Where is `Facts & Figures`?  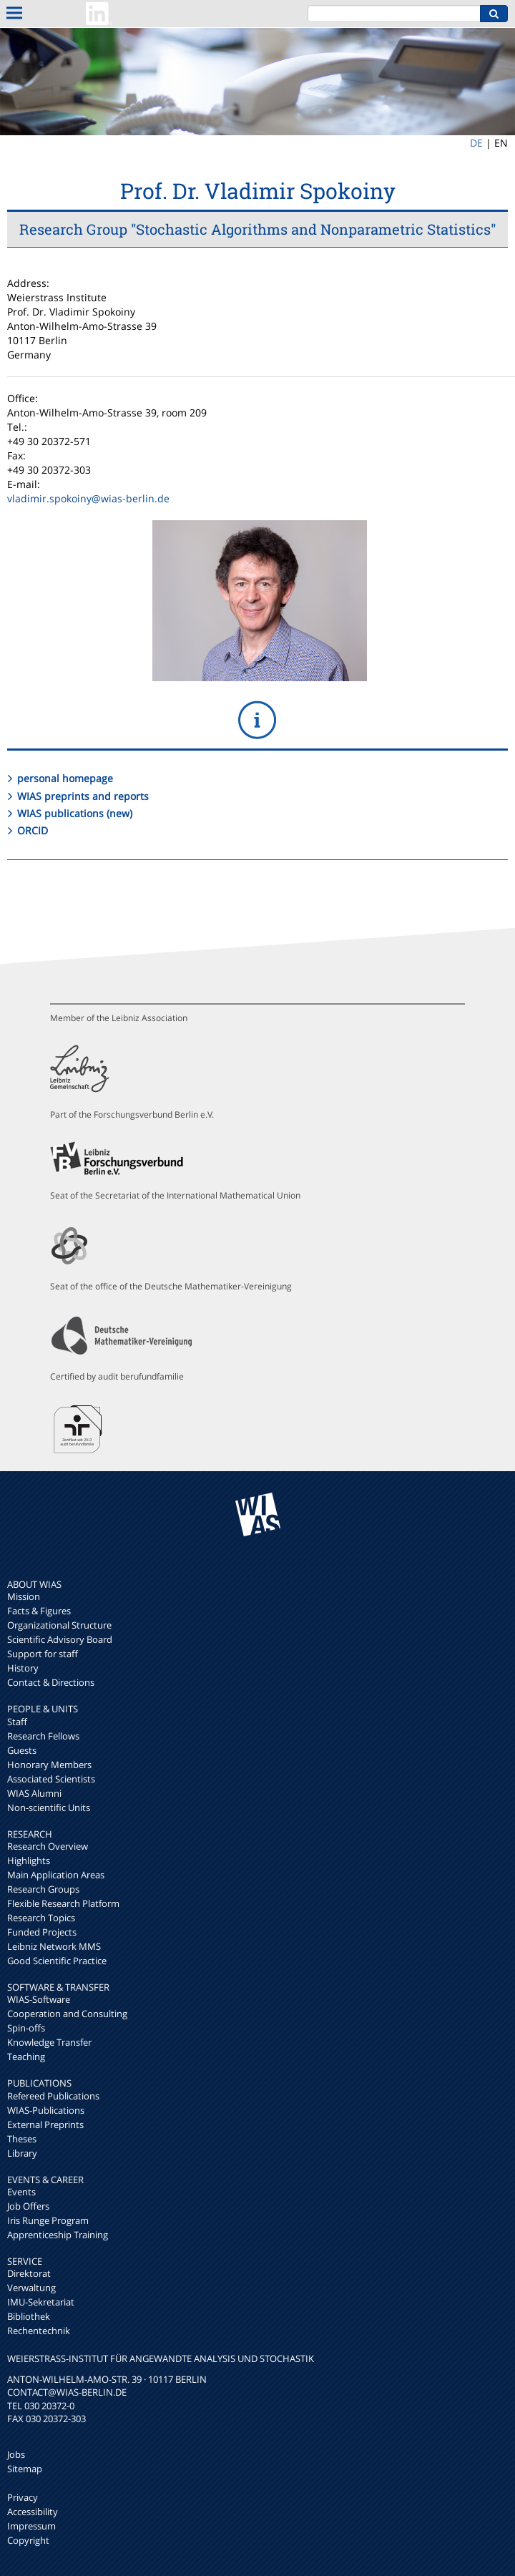
Facts & Figures is located at coordinates (39, 1610).